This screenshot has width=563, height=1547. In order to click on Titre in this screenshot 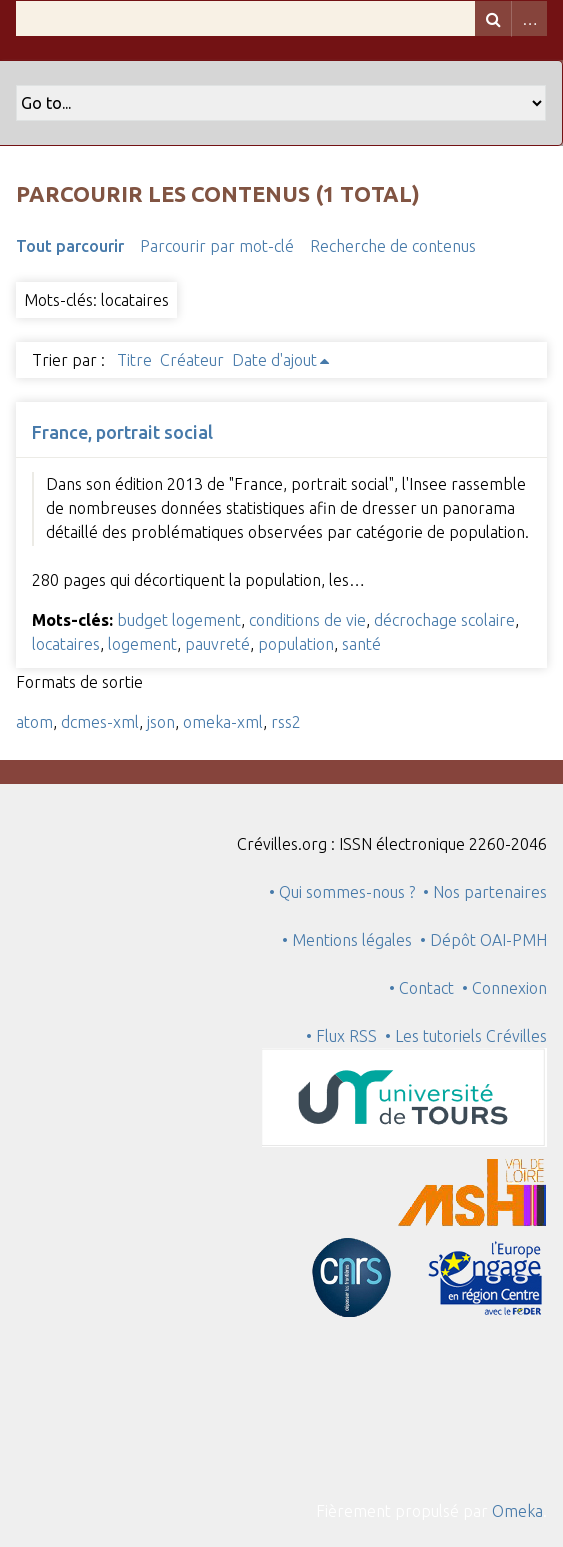, I will do `click(134, 360)`.